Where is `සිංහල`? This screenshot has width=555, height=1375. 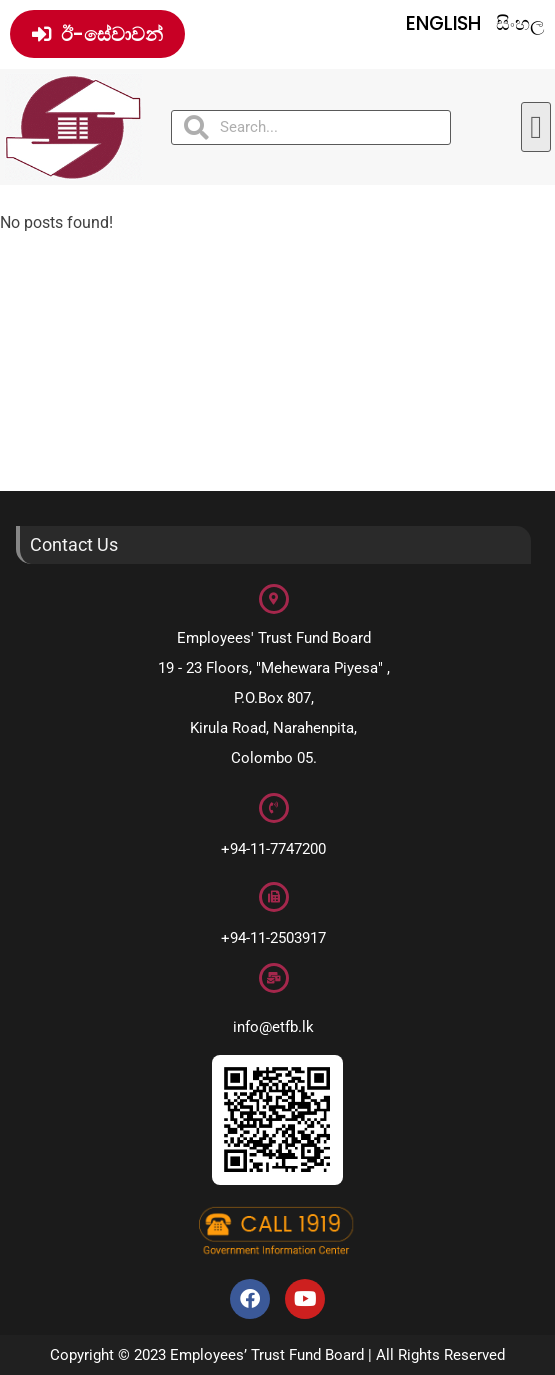 සිංහල is located at coordinates (520, 23).